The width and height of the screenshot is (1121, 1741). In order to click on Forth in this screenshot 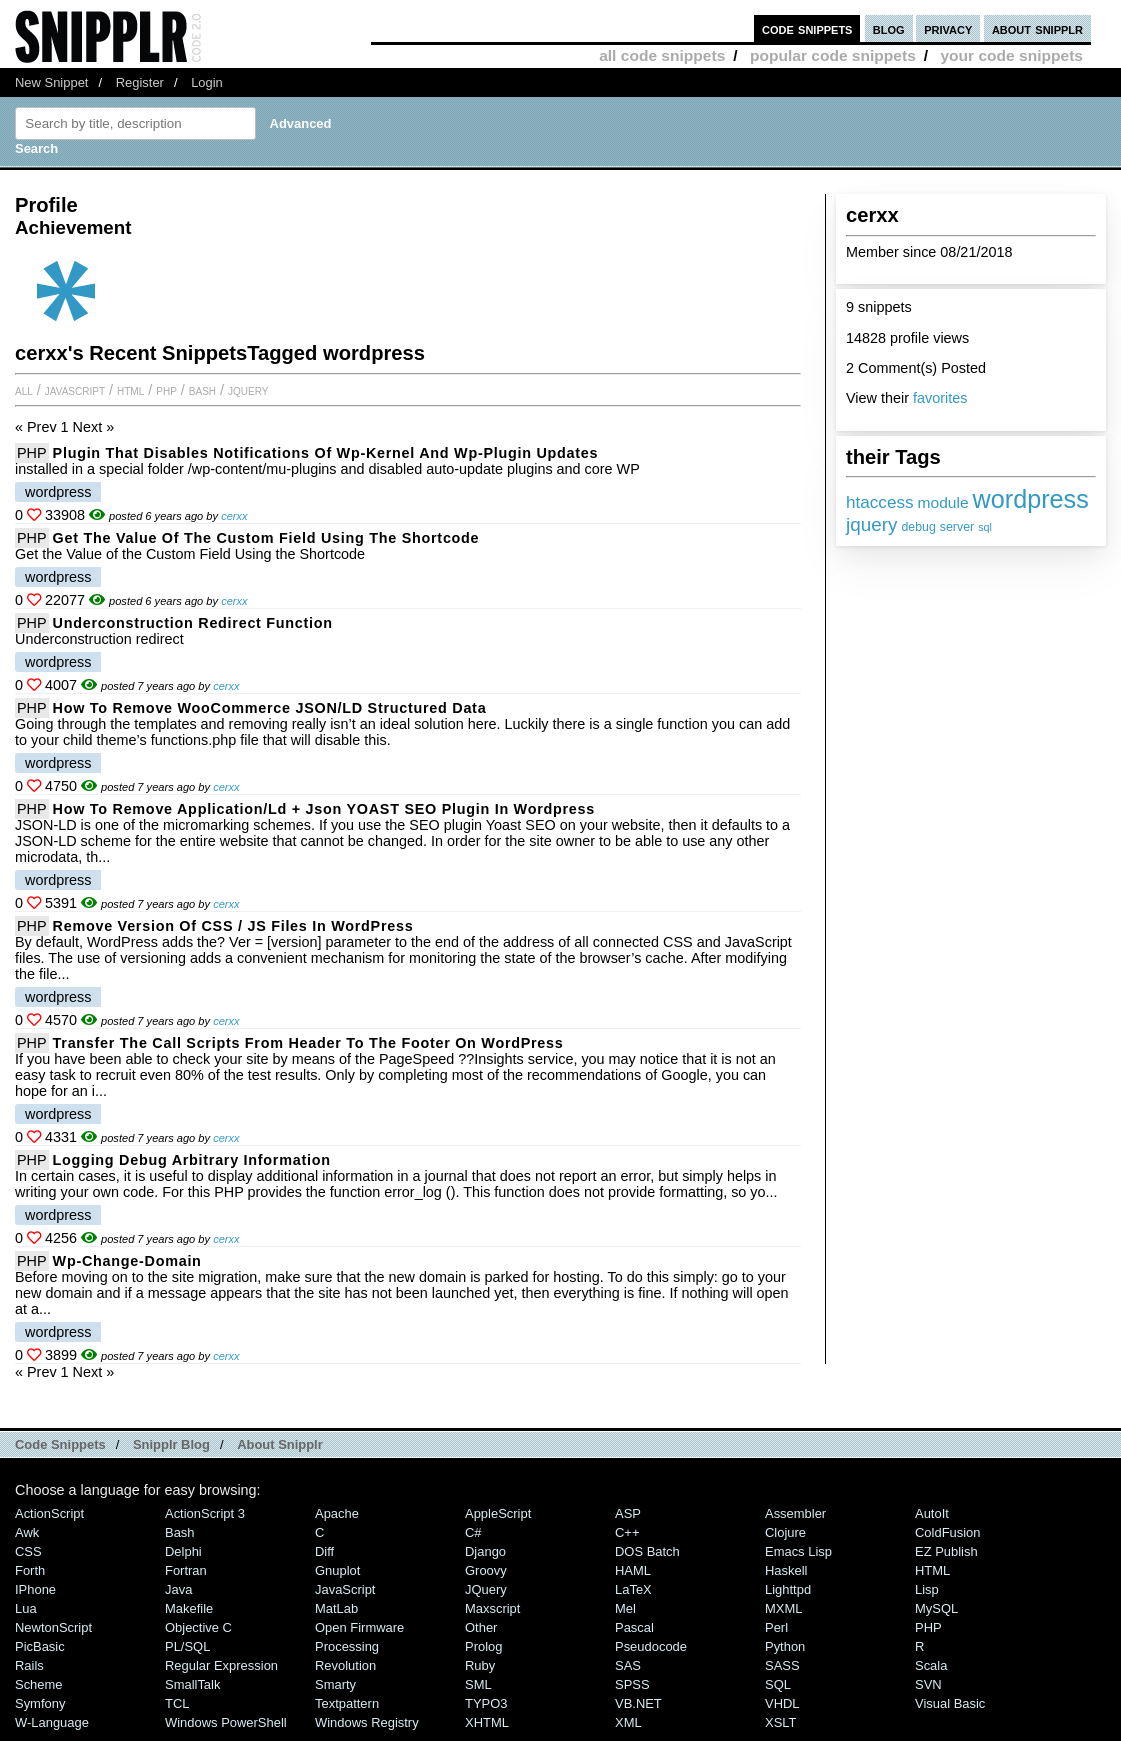, I will do `click(30, 1570)`.